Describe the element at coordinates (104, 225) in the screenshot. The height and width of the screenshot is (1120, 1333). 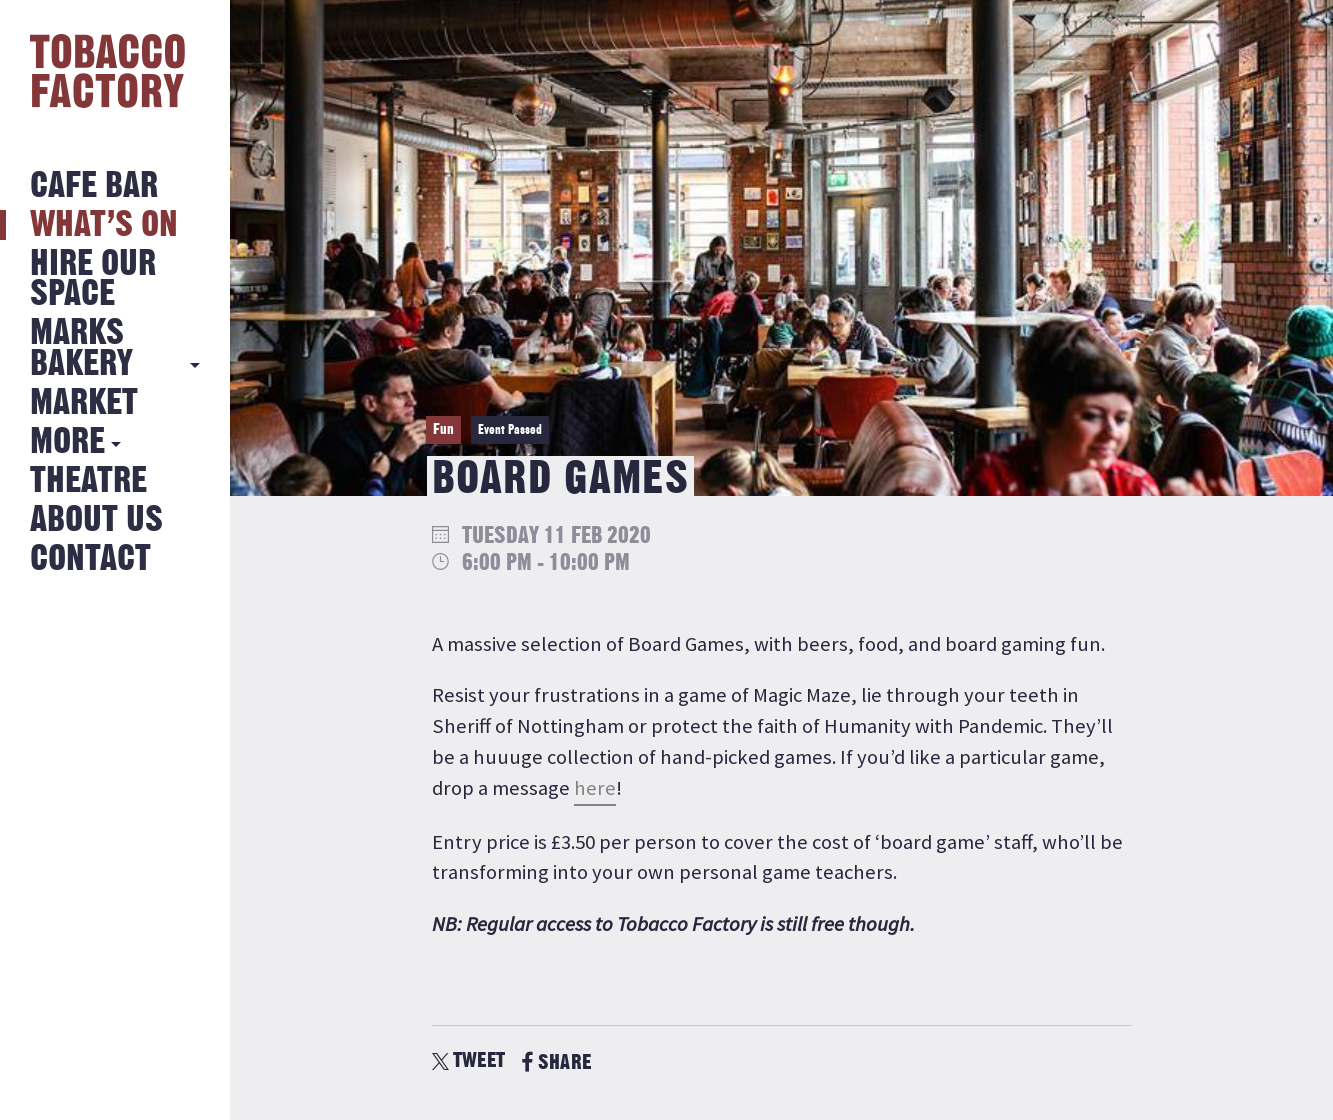
I see `What’s on` at that location.